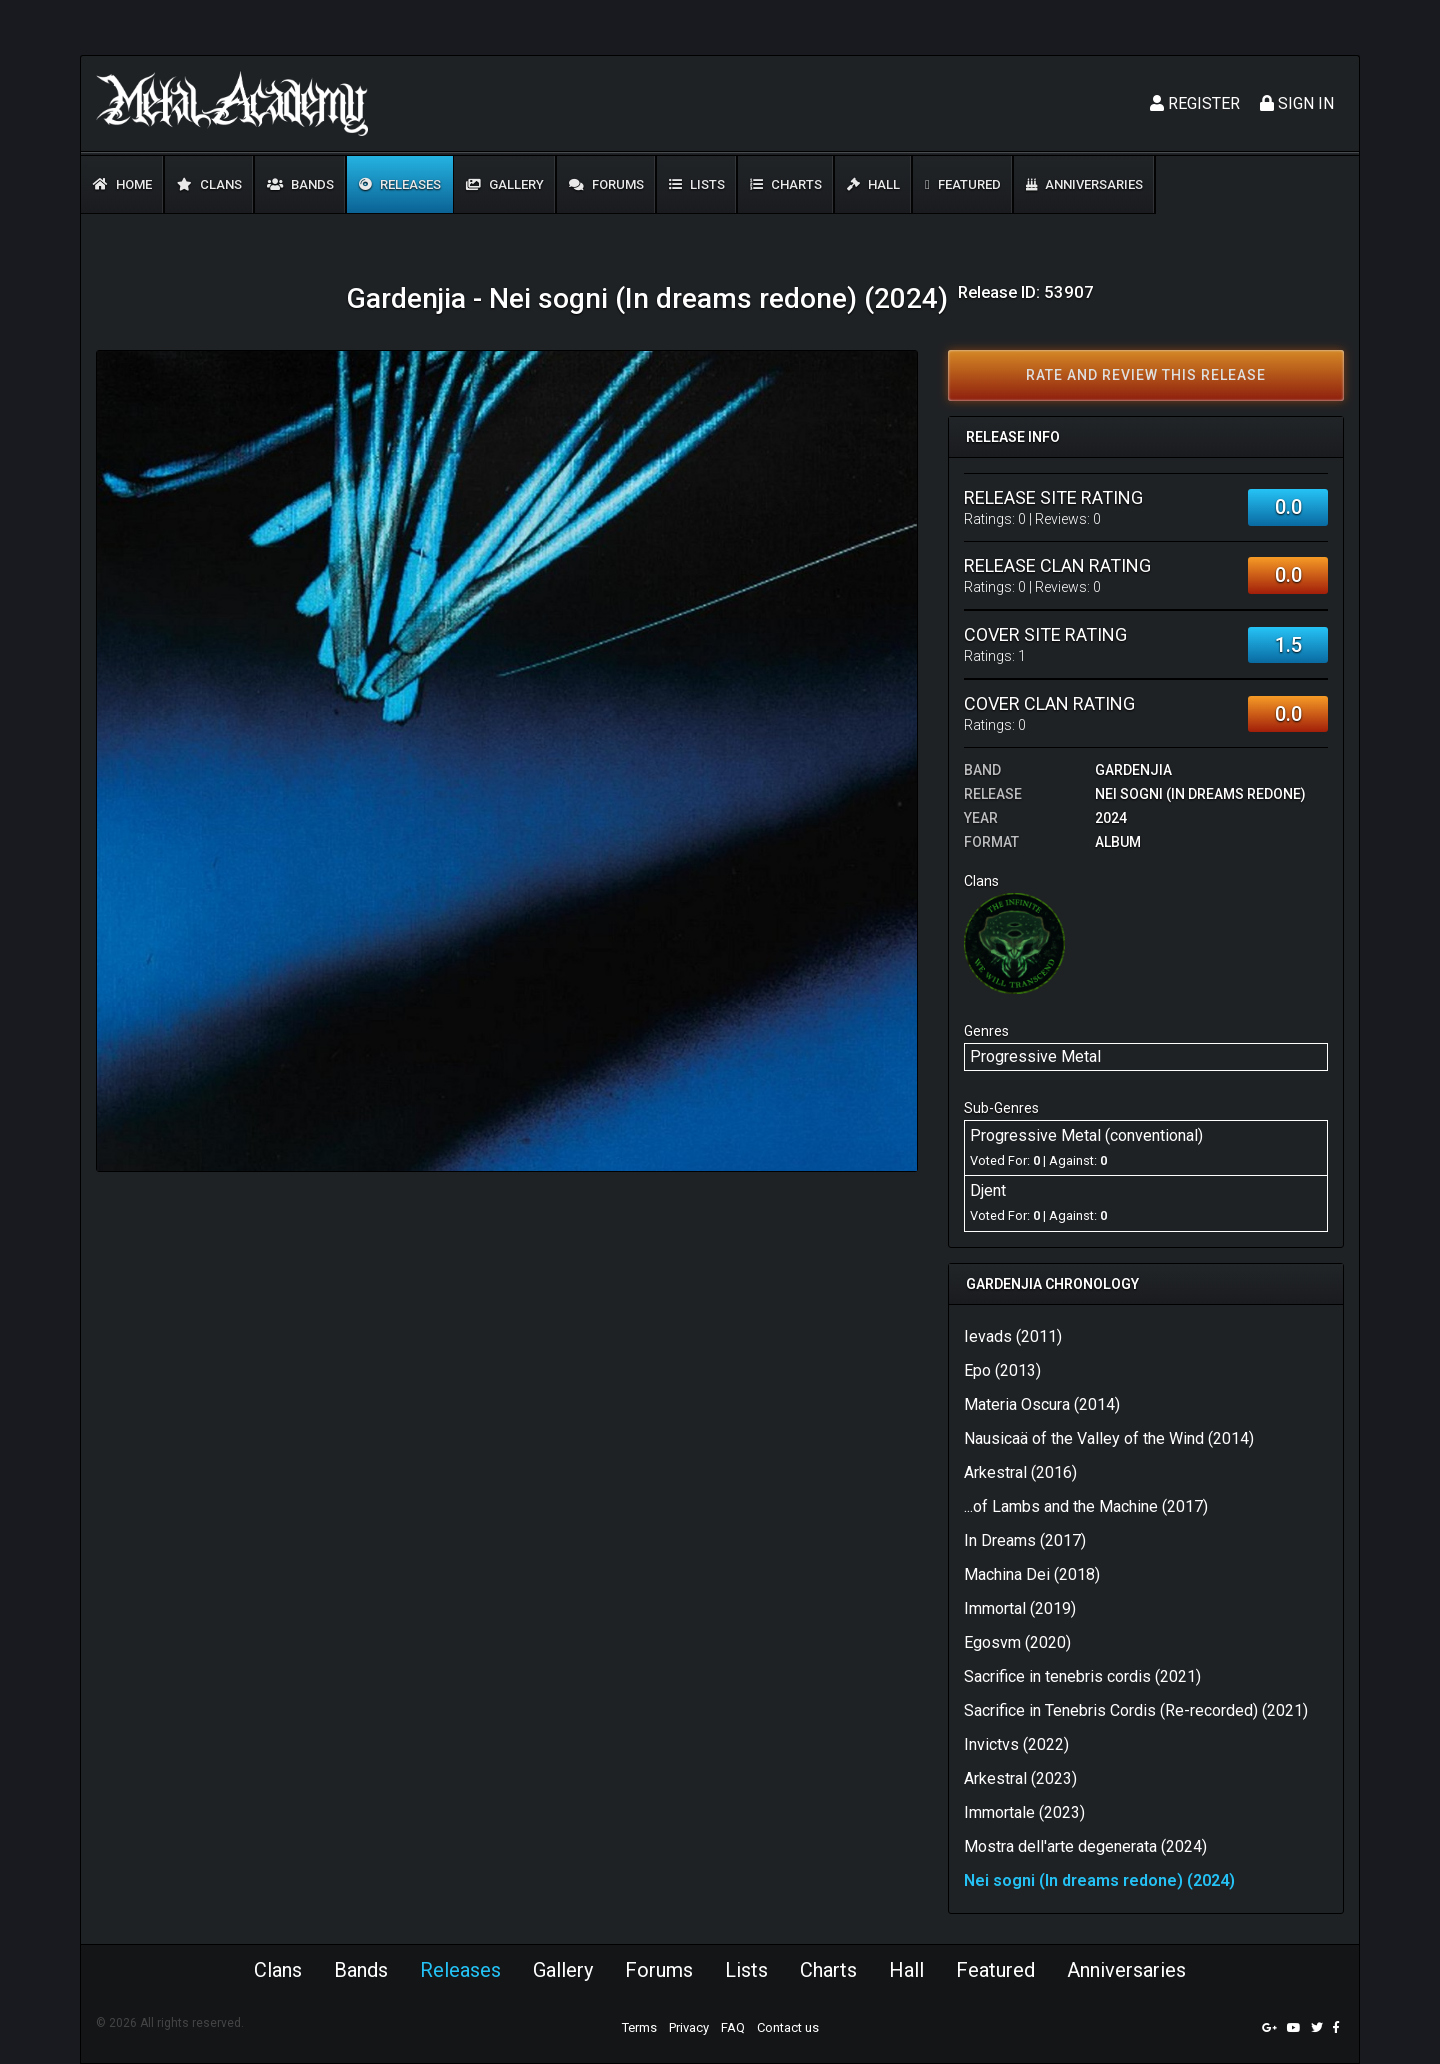 This screenshot has height=2064, width=1440. What do you see at coordinates (1086, 1506) in the screenshot?
I see `...of Lambs and the Machine (2017)` at bounding box center [1086, 1506].